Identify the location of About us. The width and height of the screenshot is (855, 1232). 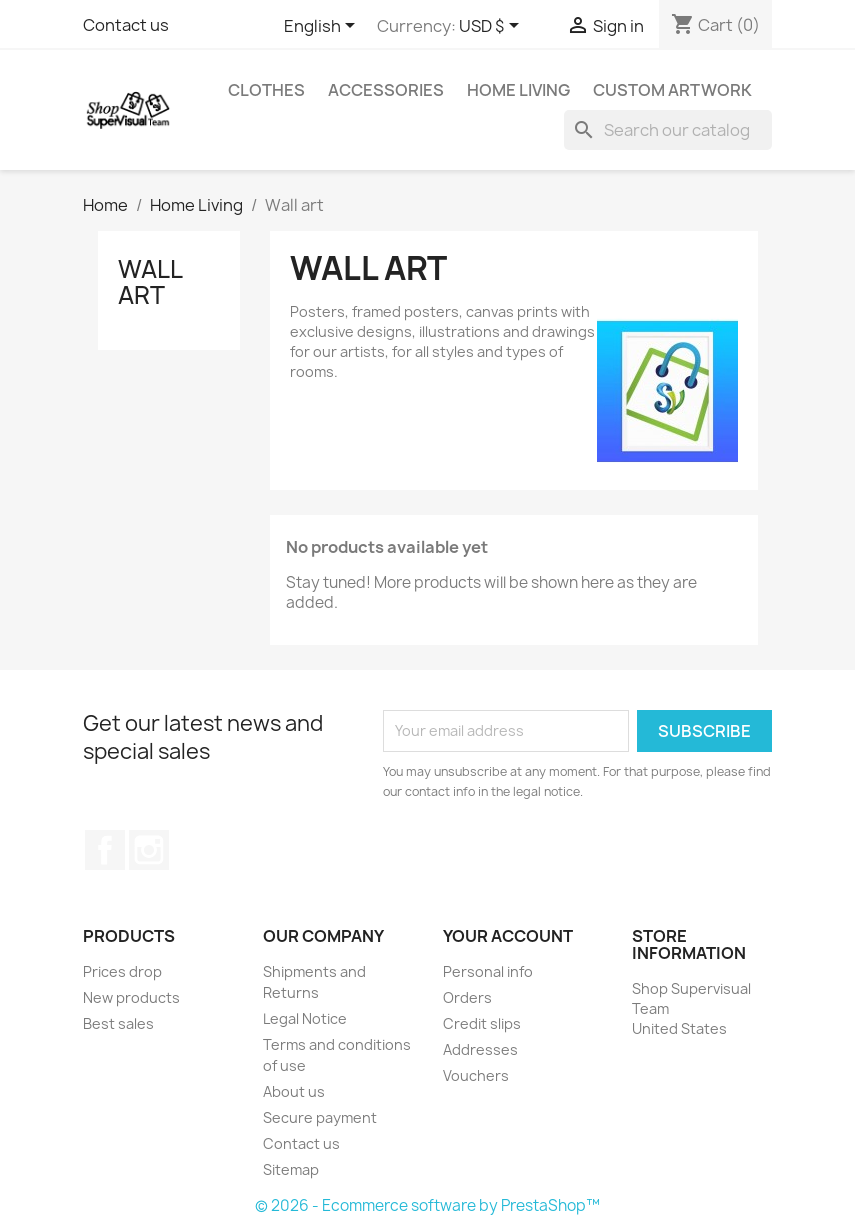
(294, 1091).